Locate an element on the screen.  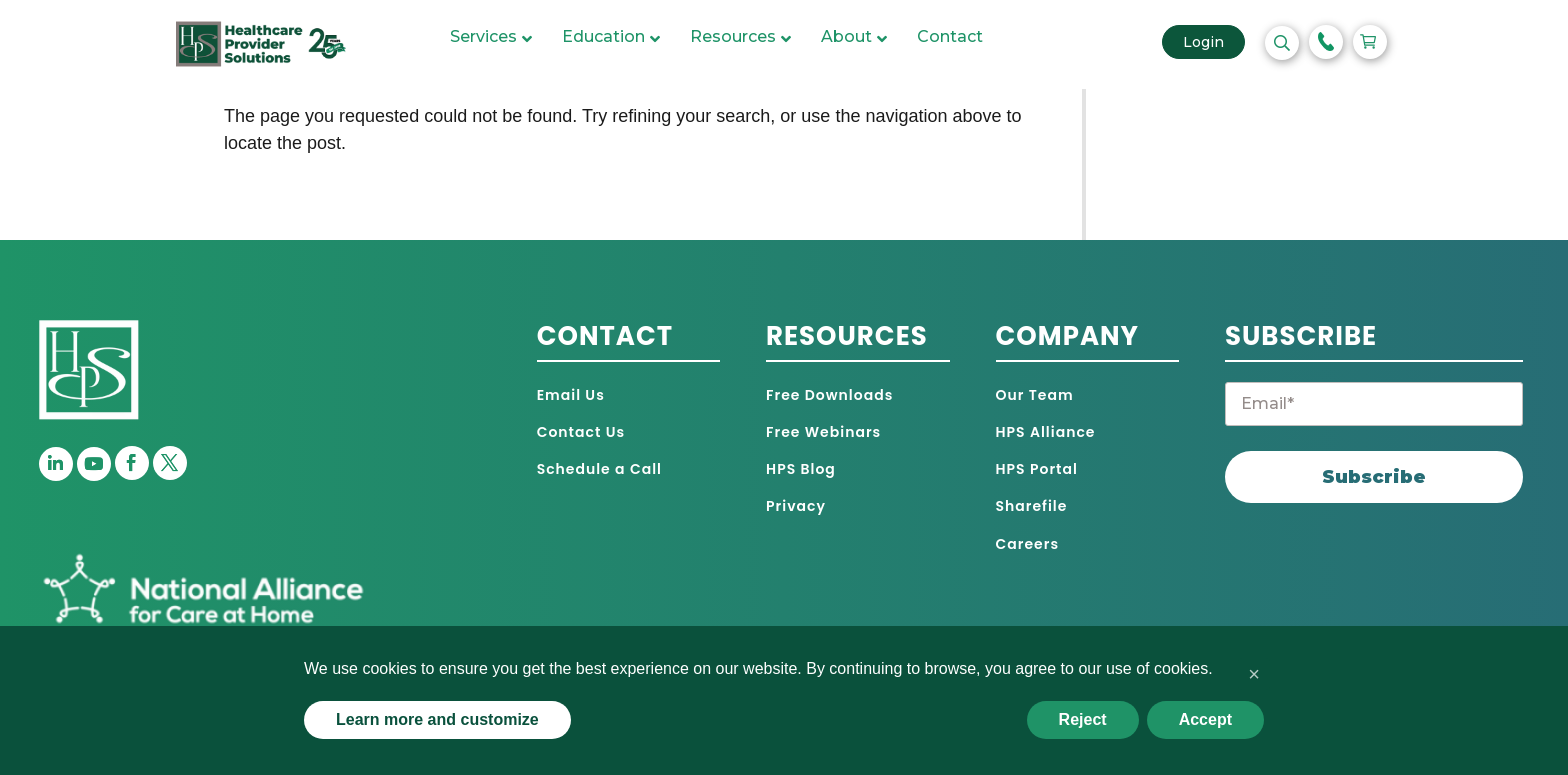
Careers is located at coordinates (1027, 544).